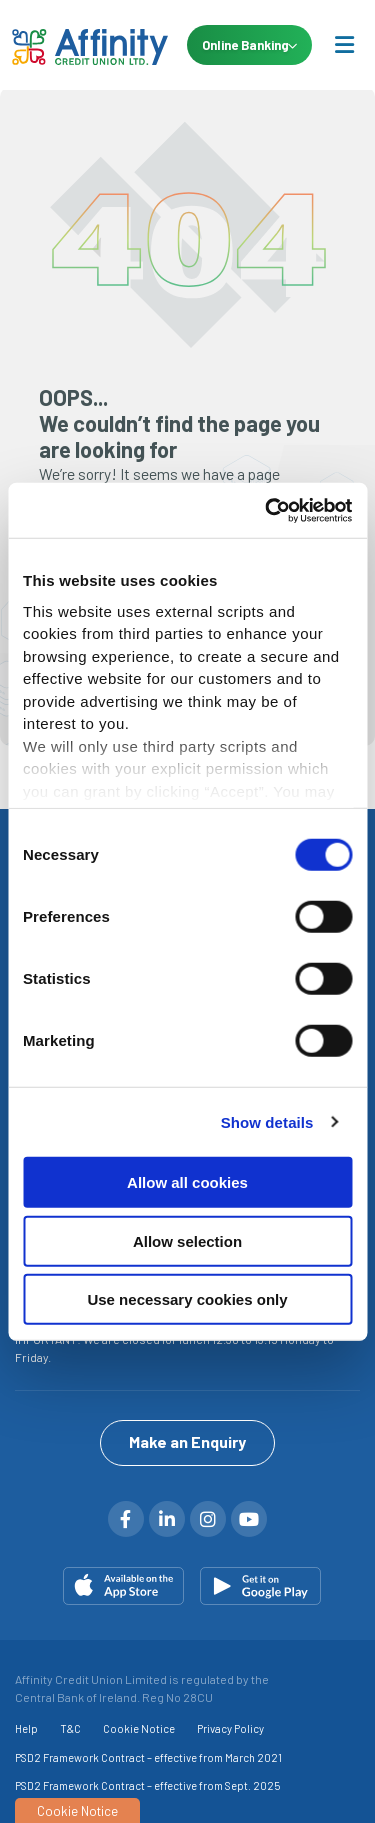 The height and width of the screenshot is (1823, 375). I want to click on T&C, so click(70, 1726).